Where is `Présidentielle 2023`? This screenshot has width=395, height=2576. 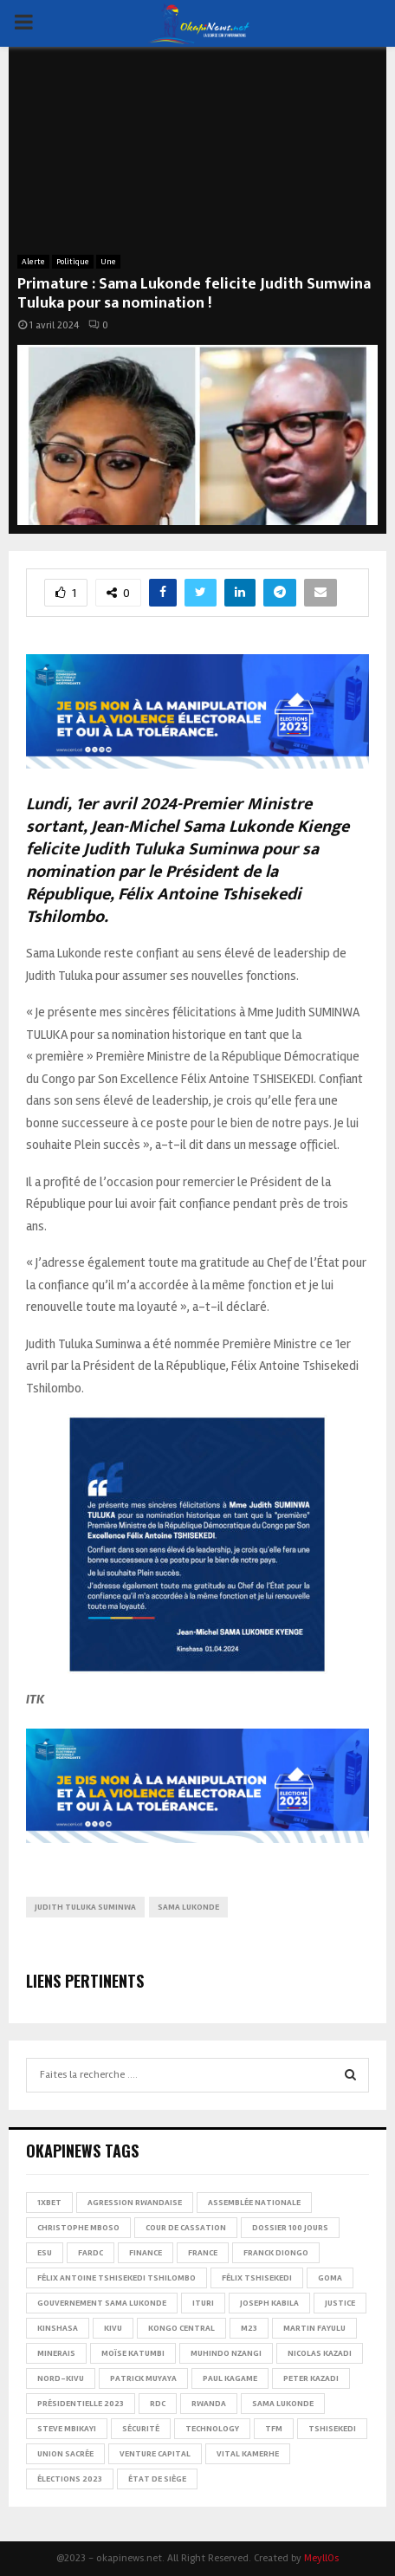
Présidentielle 2023 is located at coordinates (80, 2403).